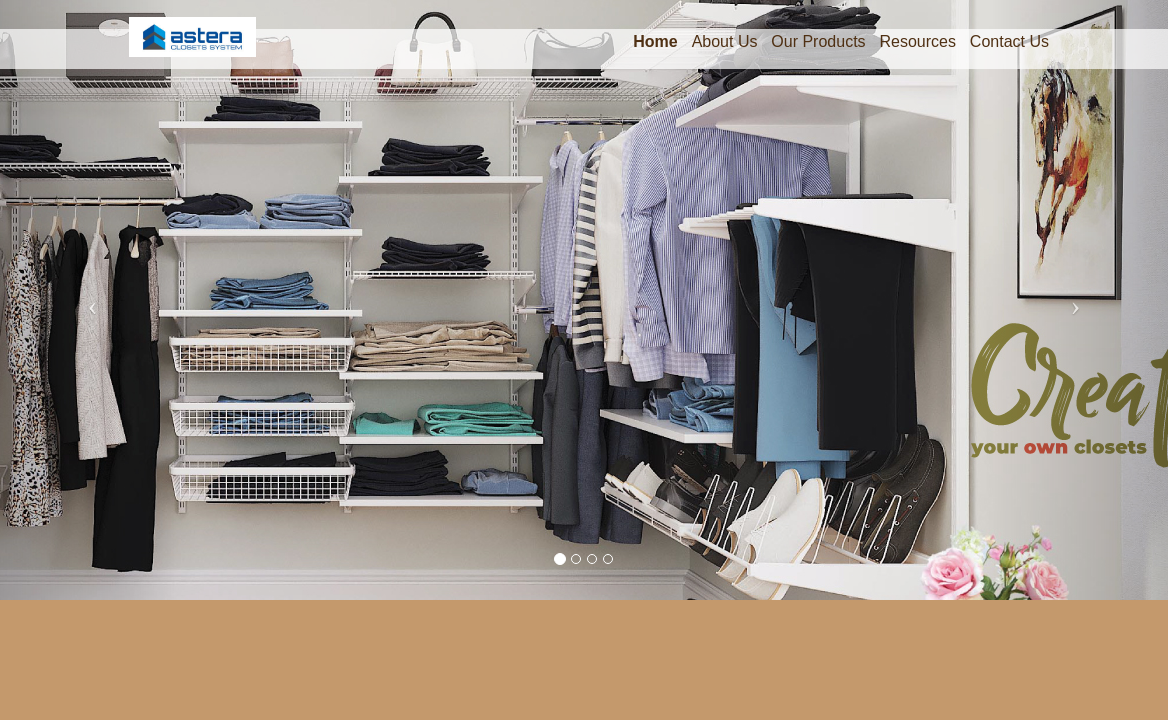 The width and height of the screenshot is (1168, 720). I want to click on Our Products, so click(818, 41).